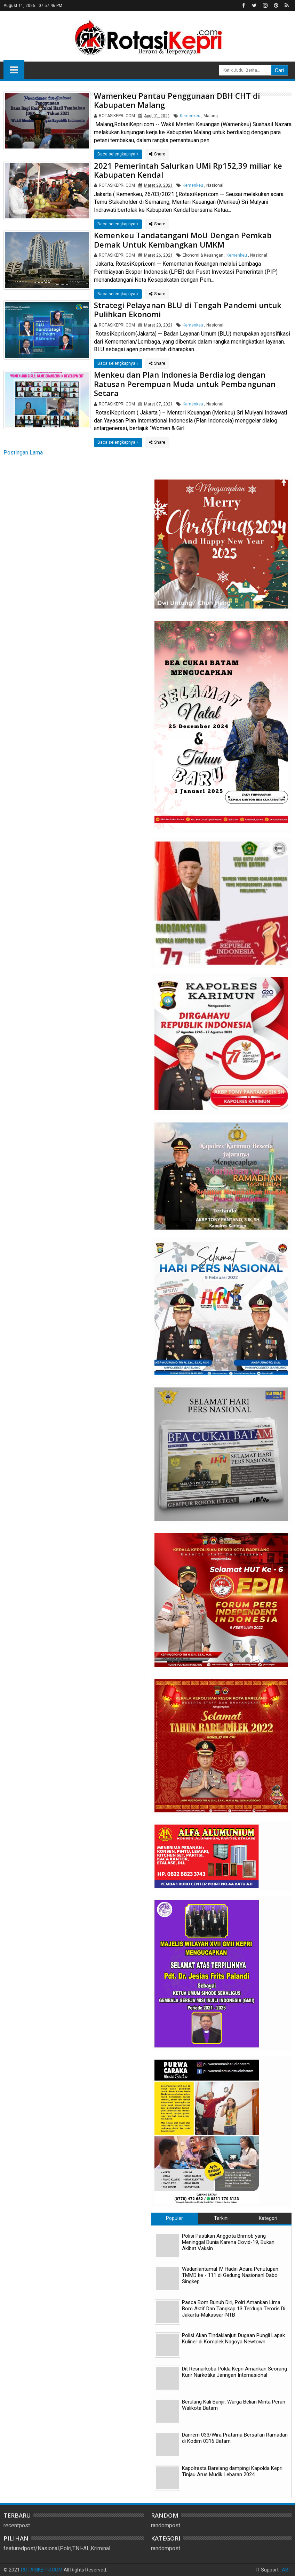 The width and height of the screenshot is (295, 2576). Describe the element at coordinates (190, 115) in the screenshot. I see `Kemenkeu` at that location.